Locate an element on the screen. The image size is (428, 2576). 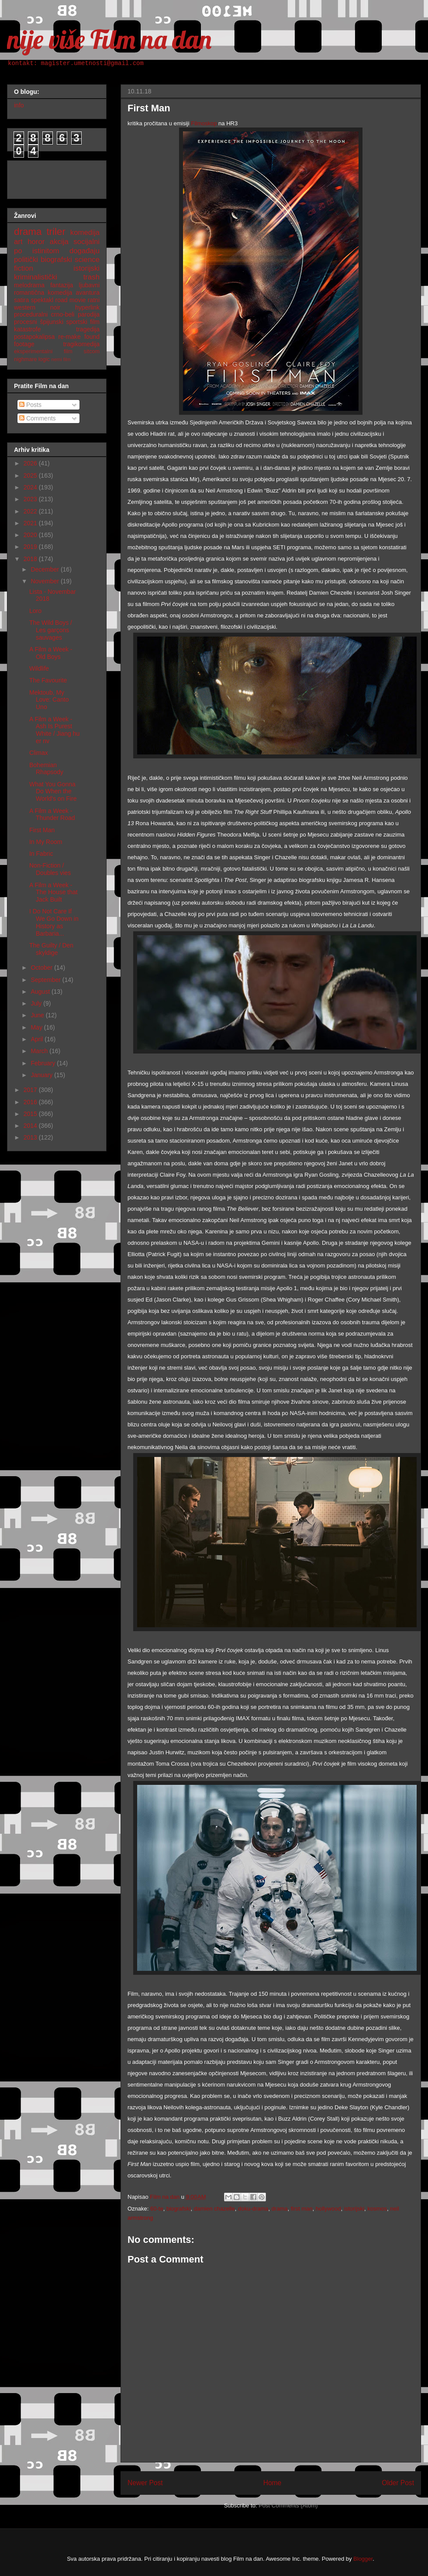
A Film a Week - The House that Jack Built is located at coordinates (53, 892).